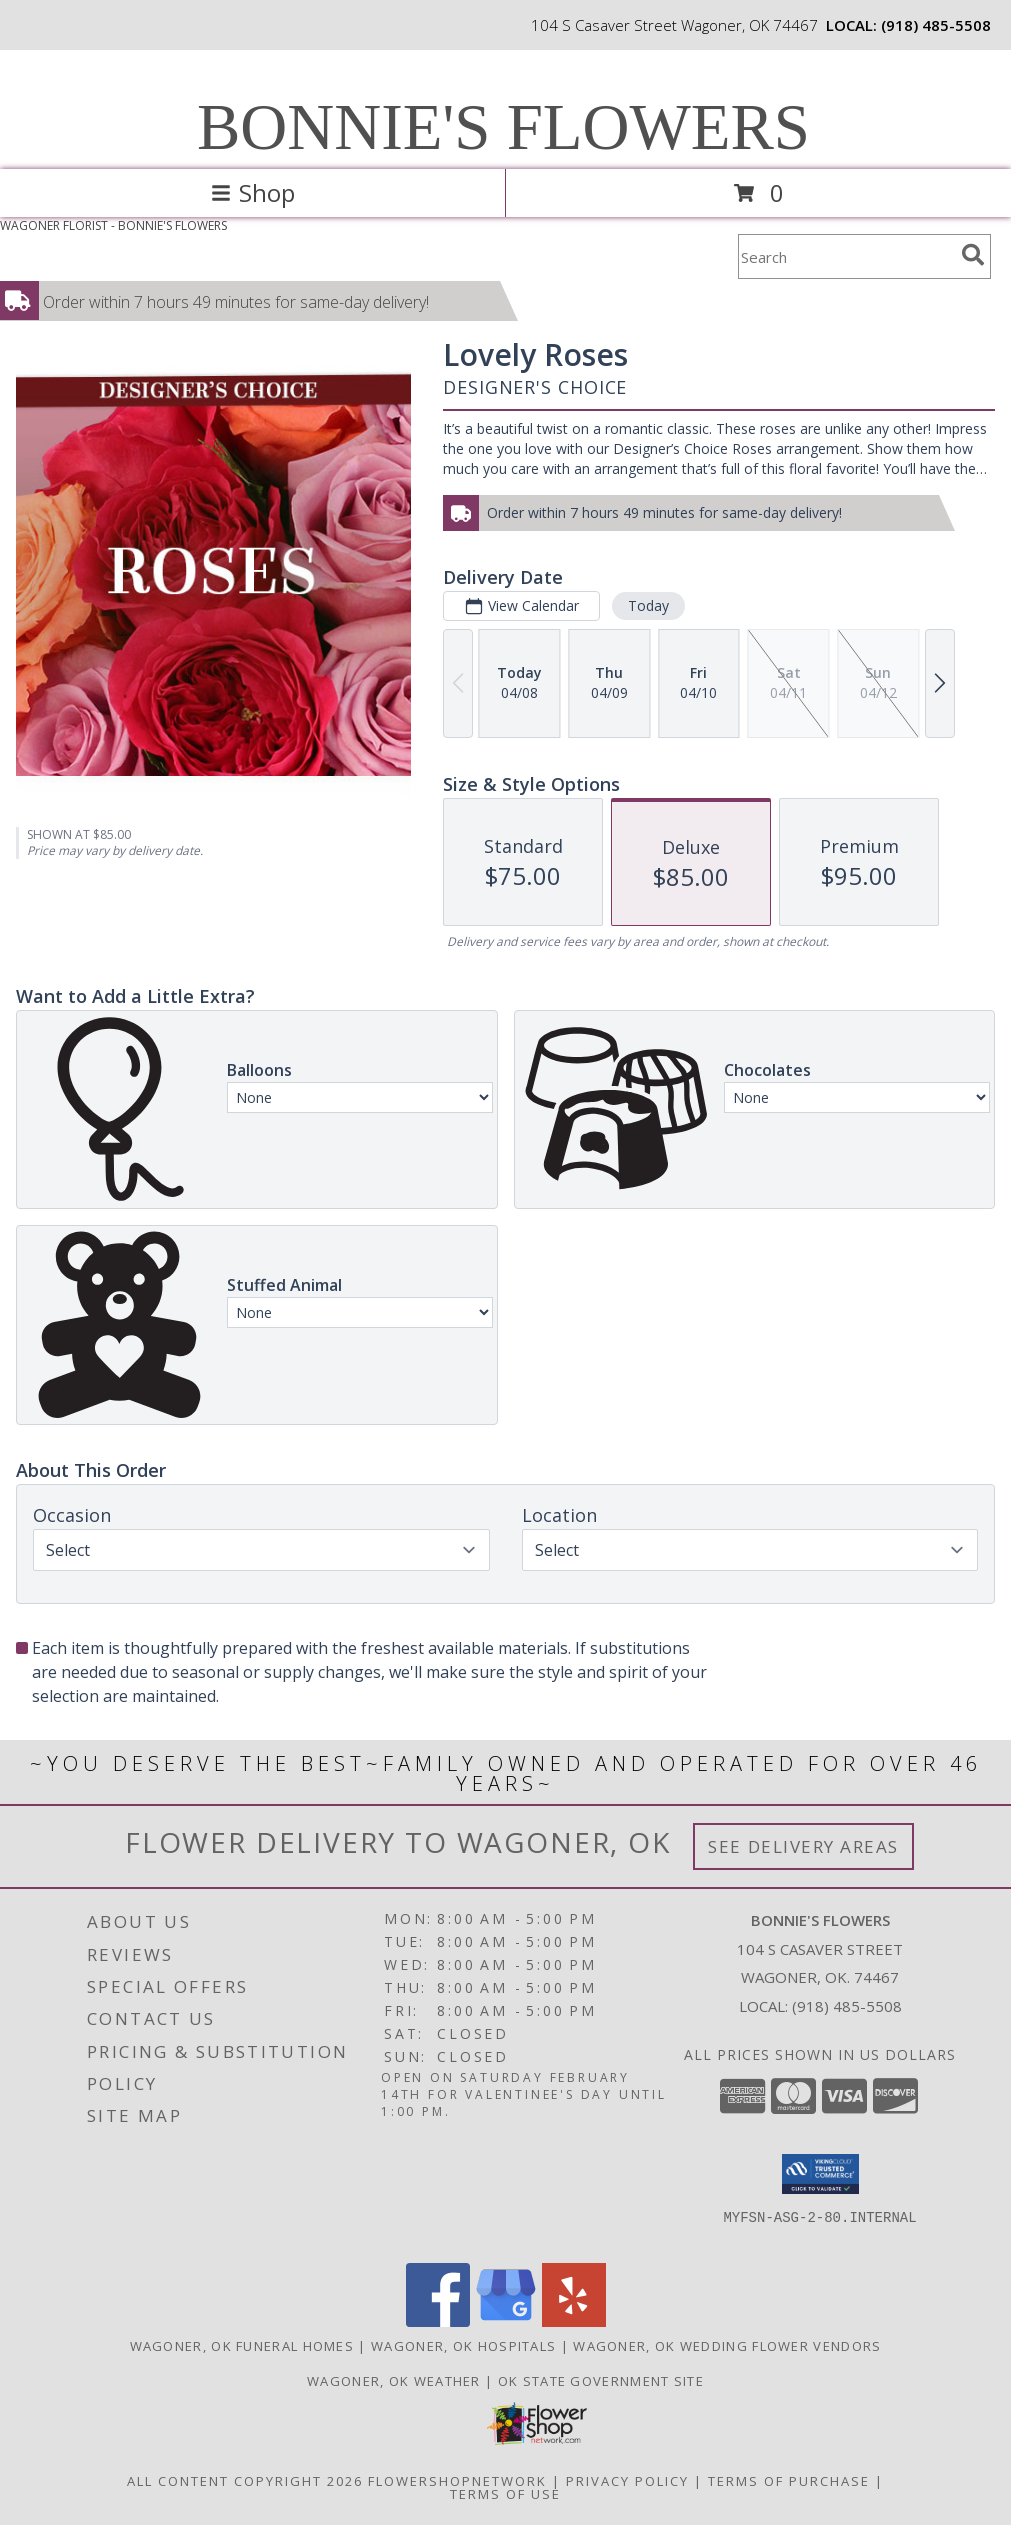 This screenshot has width=1011, height=2525. What do you see at coordinates (936, 25) in the screenshot?
I see `(918) 485-5508 [Call local number: +1-918-485-5508]` at bounding box center [936, 25].